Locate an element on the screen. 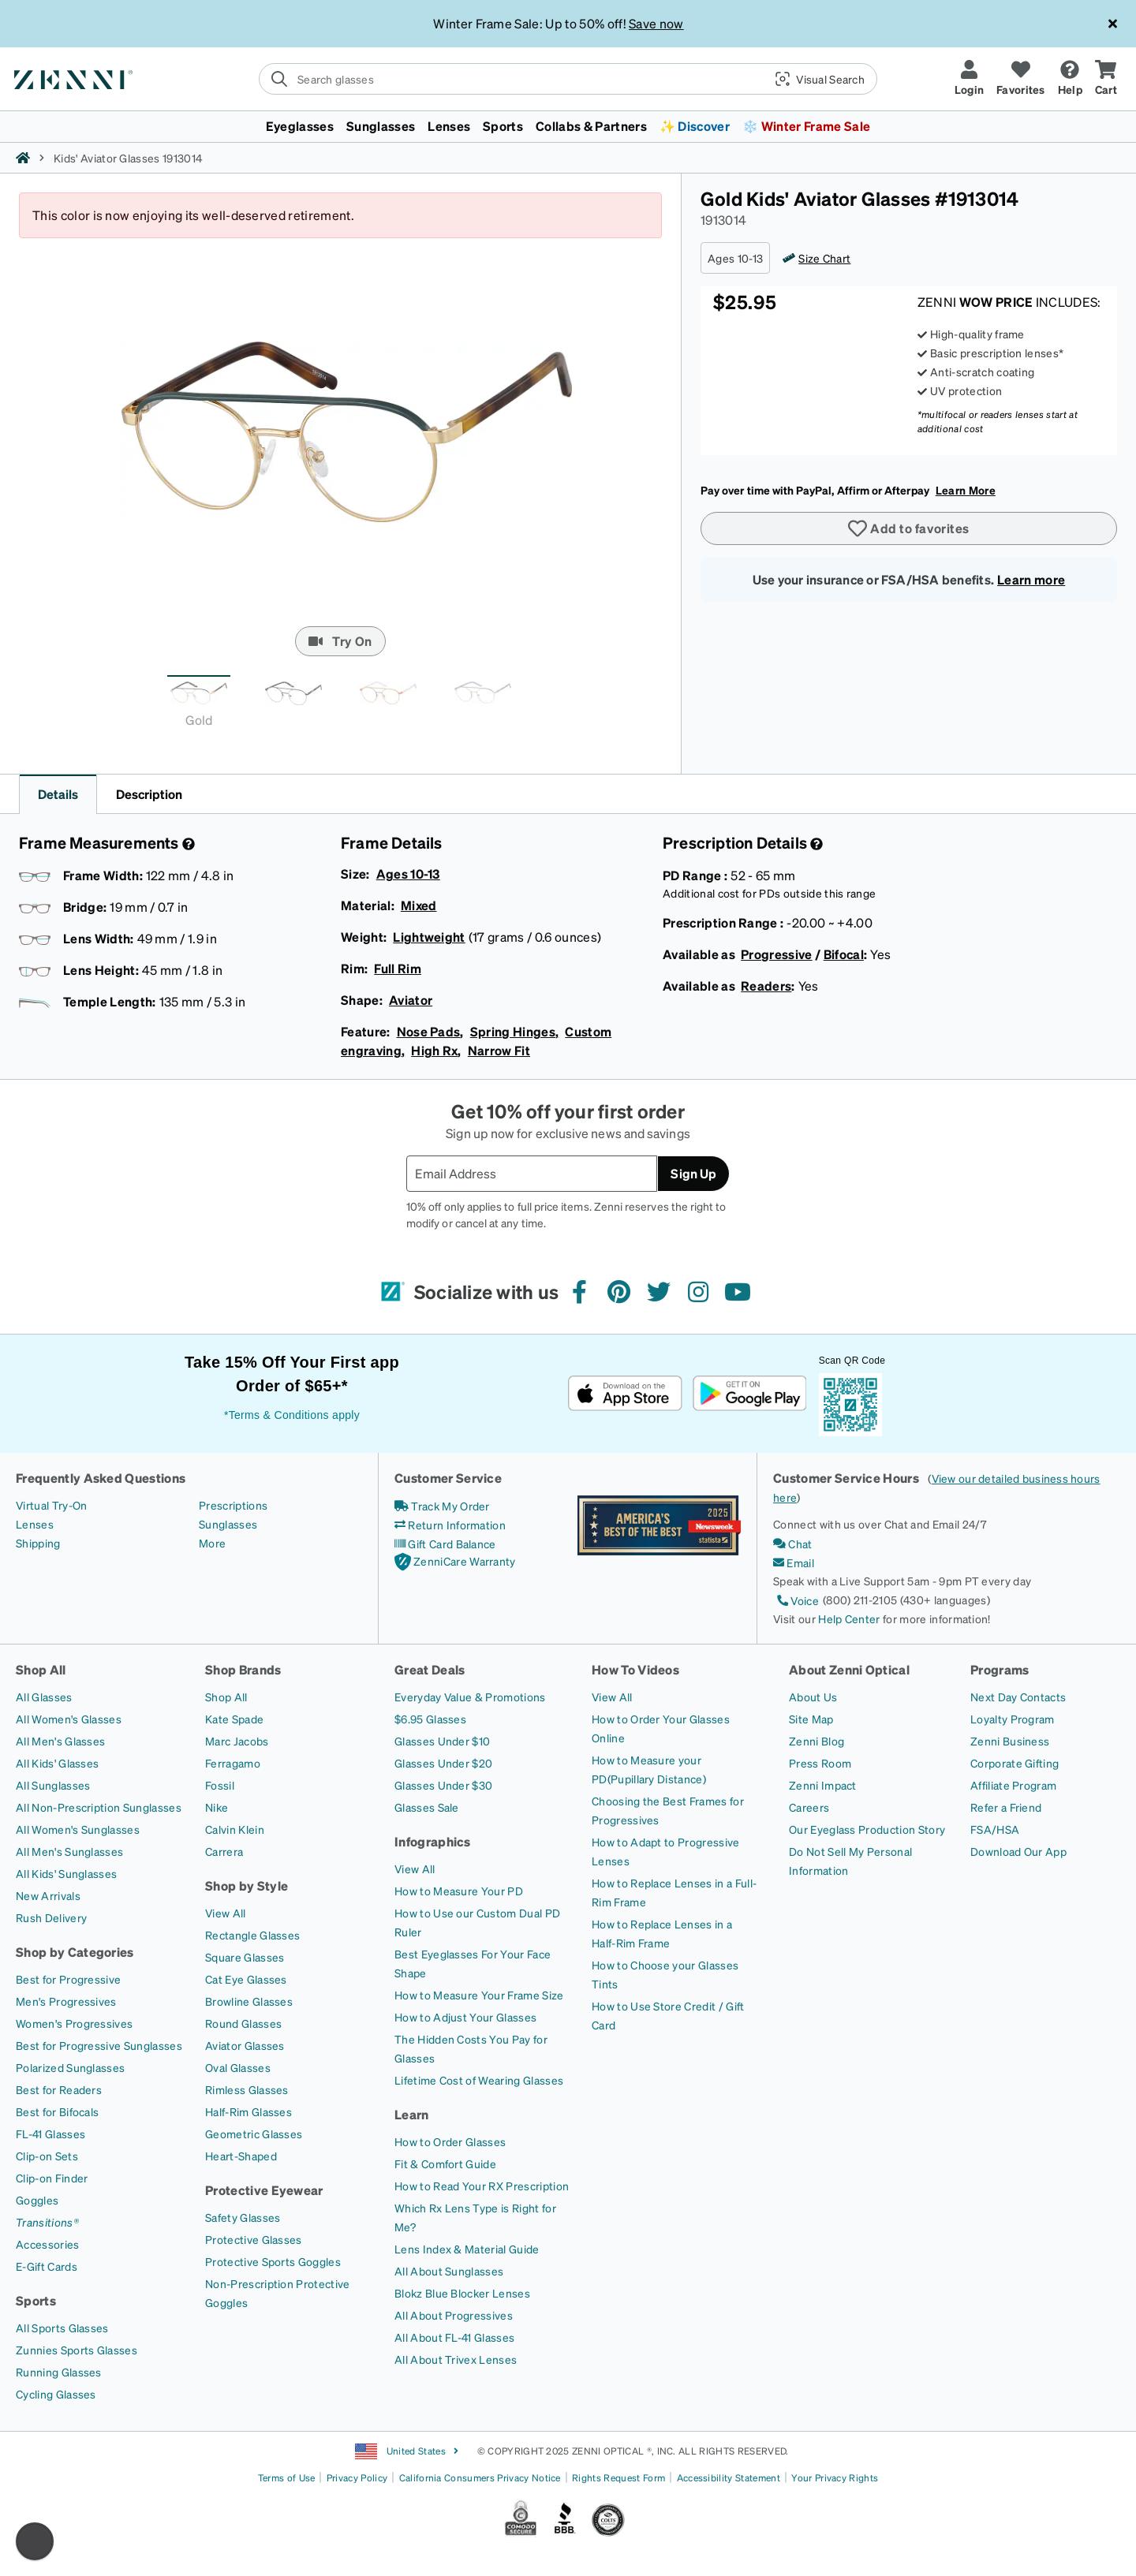 The width and height of the screenshot is (1136, 2576). [Next Day Contacts] is located at coordinates (1018, 1696).